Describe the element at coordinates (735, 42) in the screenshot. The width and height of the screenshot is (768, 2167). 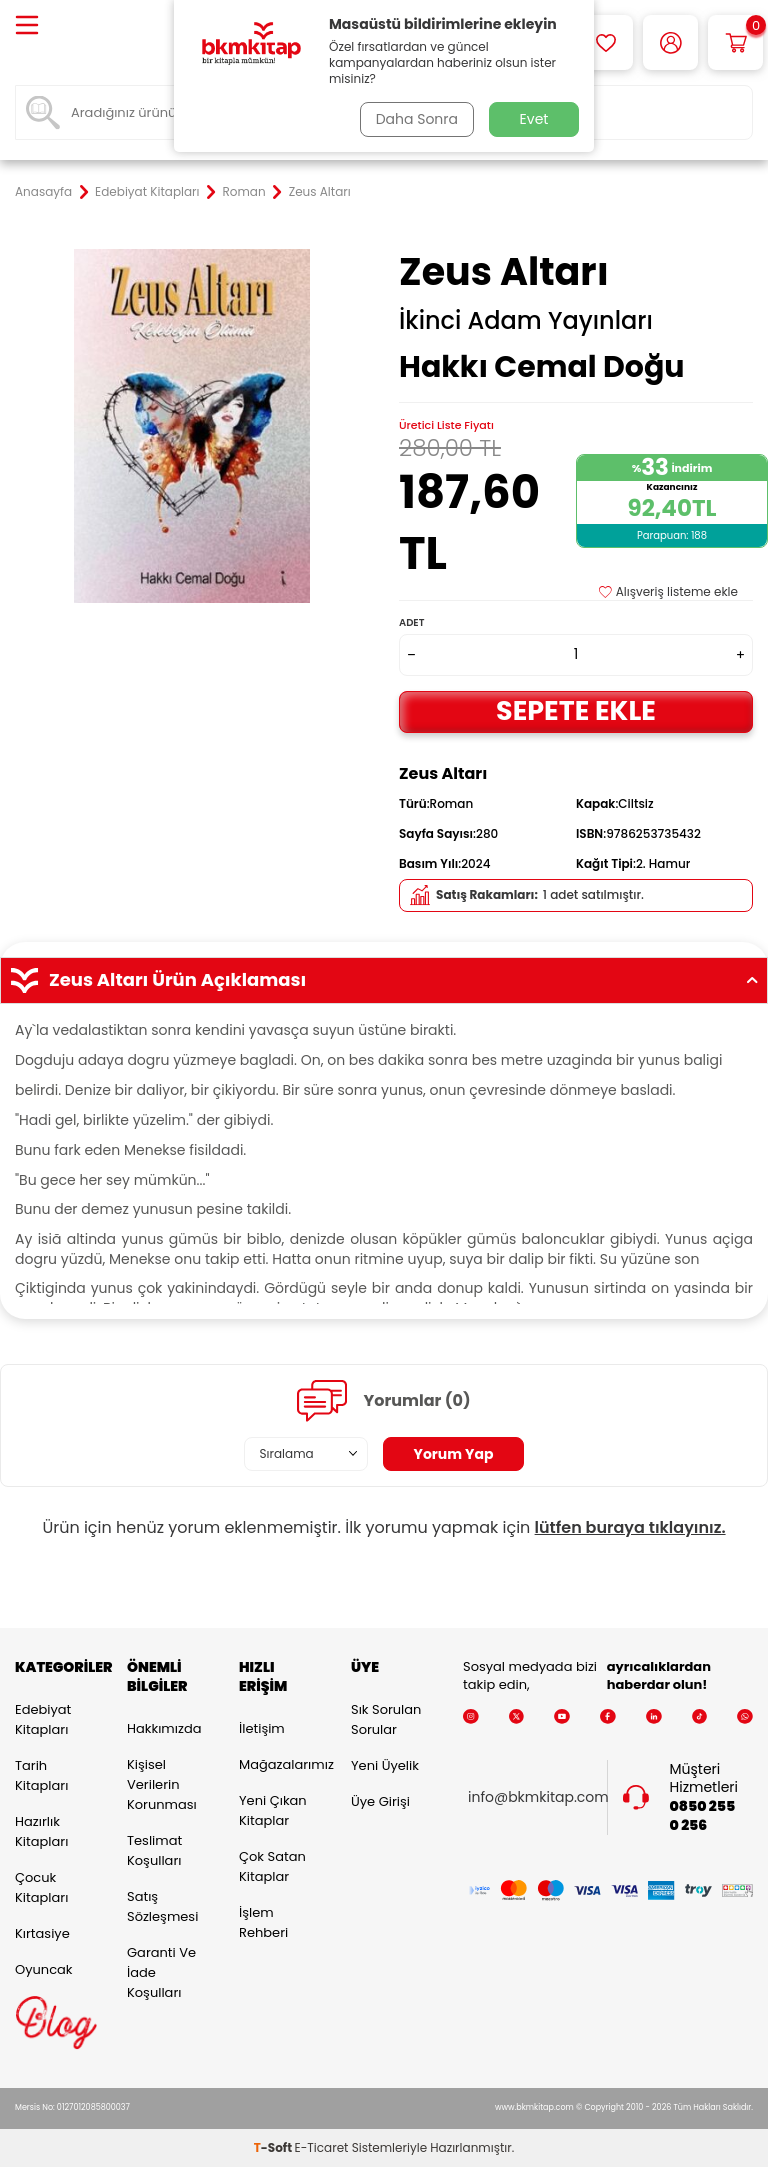
I see `[Sepetim]` at that location.